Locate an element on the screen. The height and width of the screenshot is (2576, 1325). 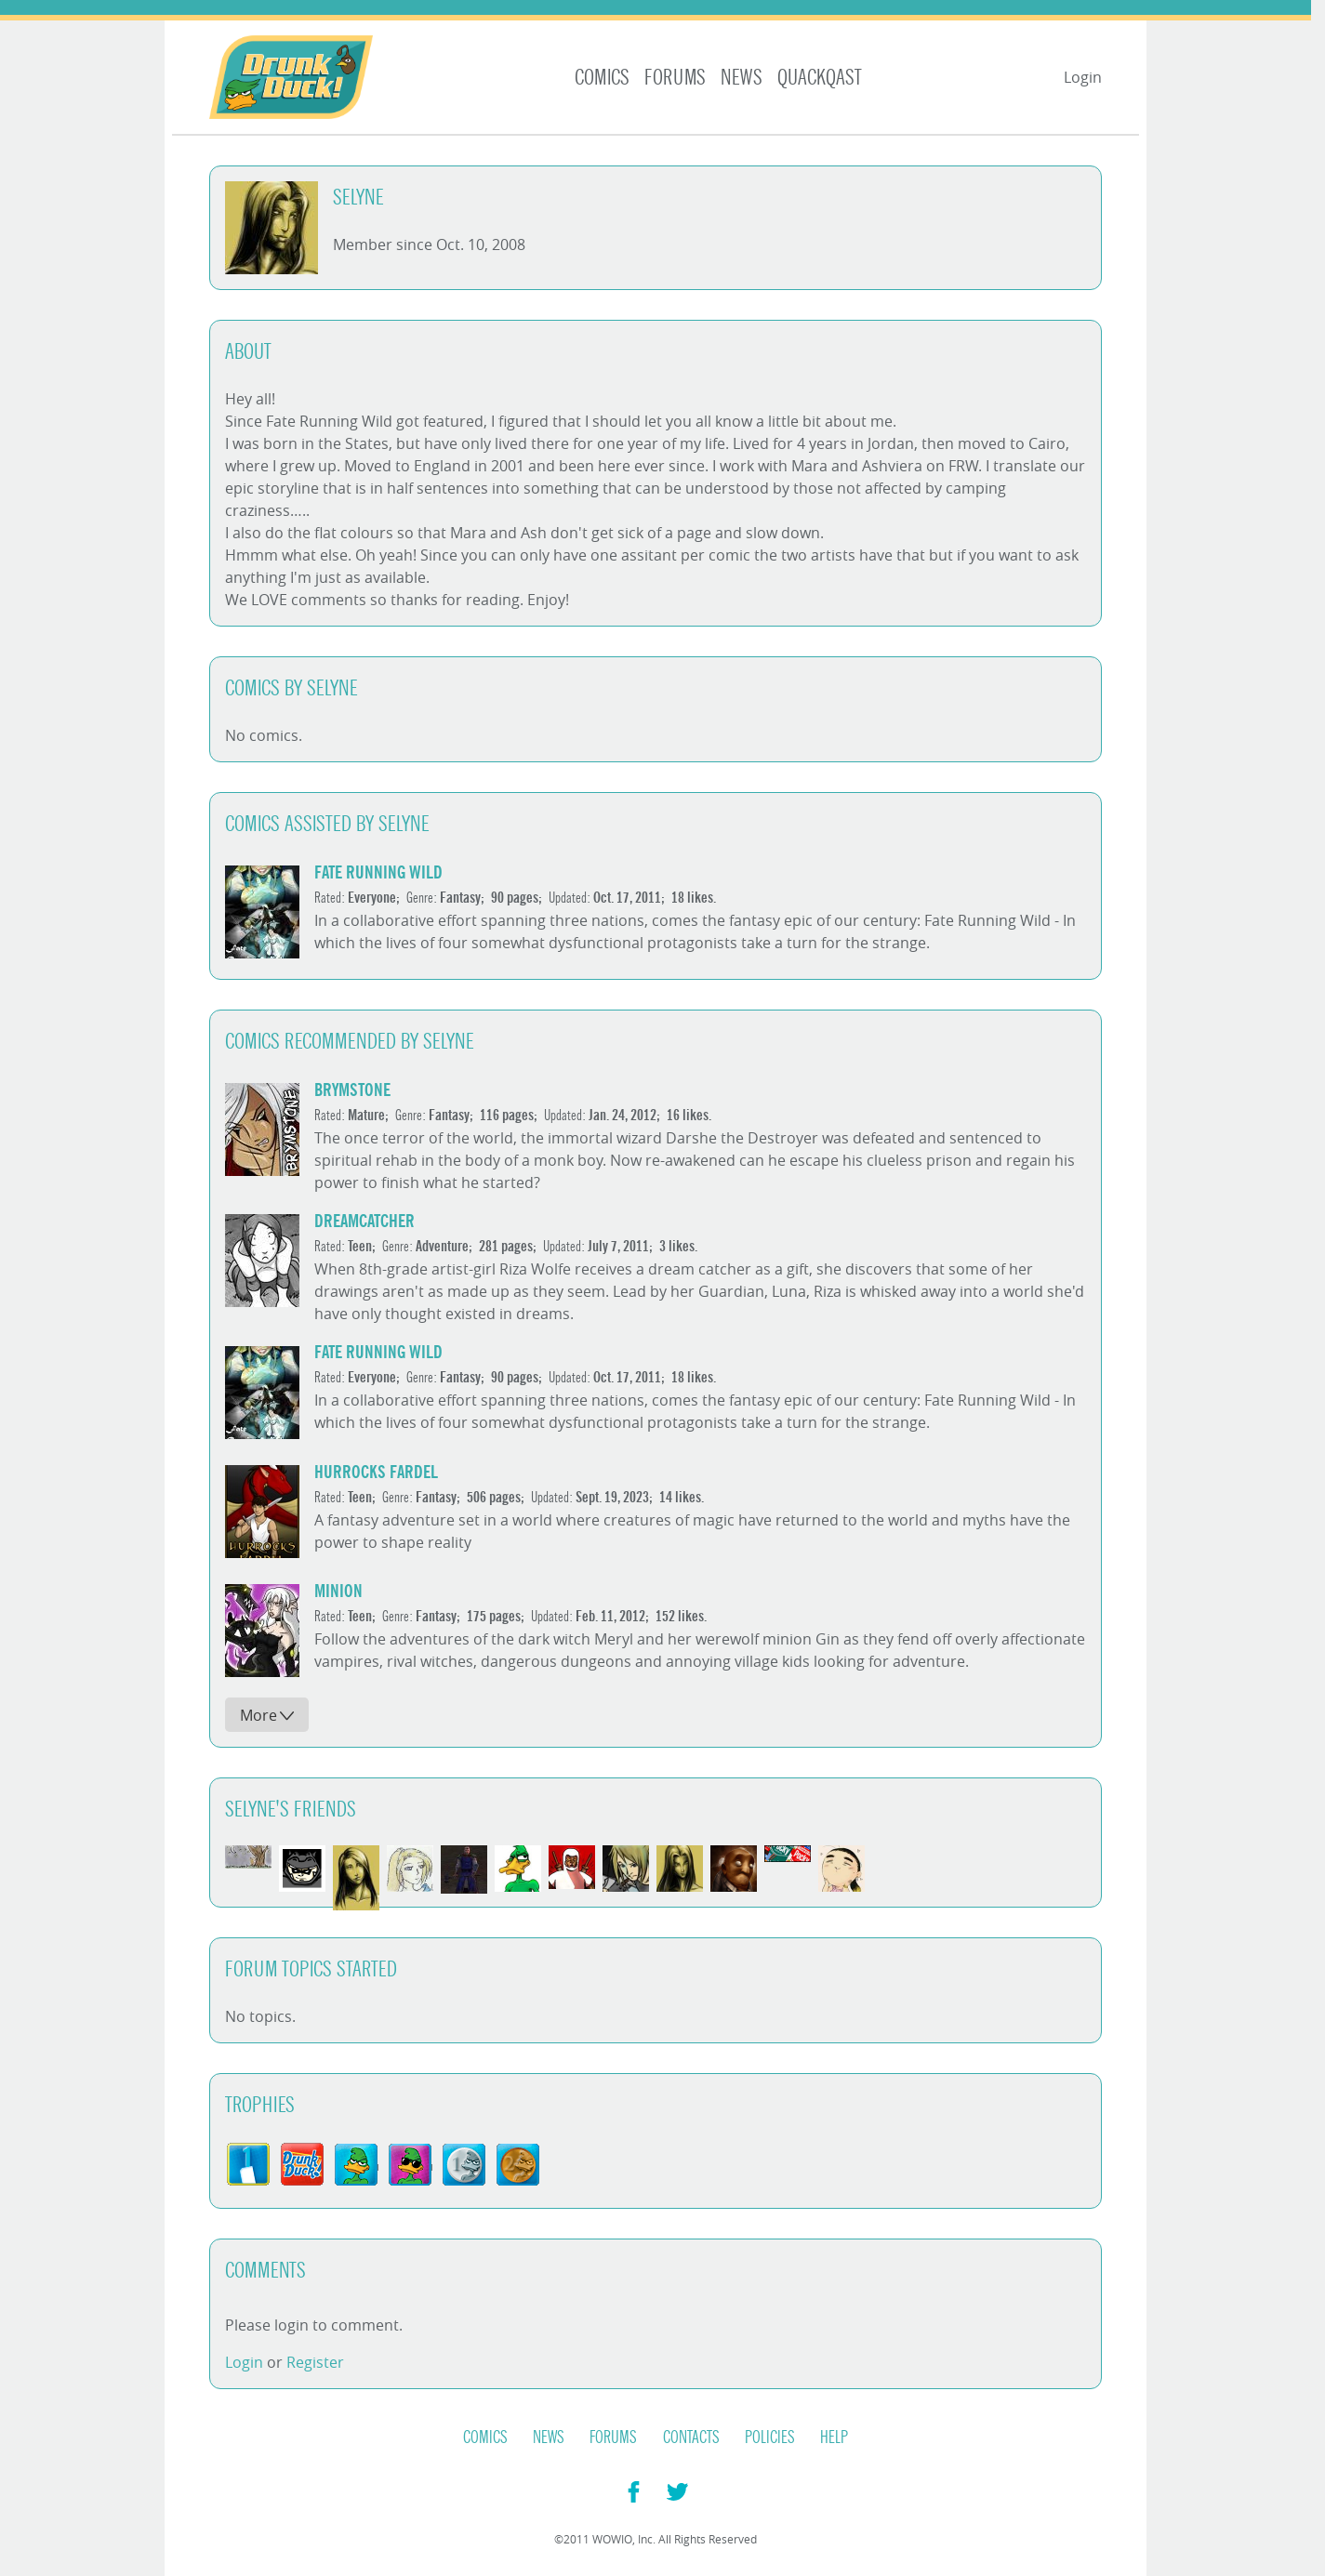
Policies is located at coordinates (770, 2437).